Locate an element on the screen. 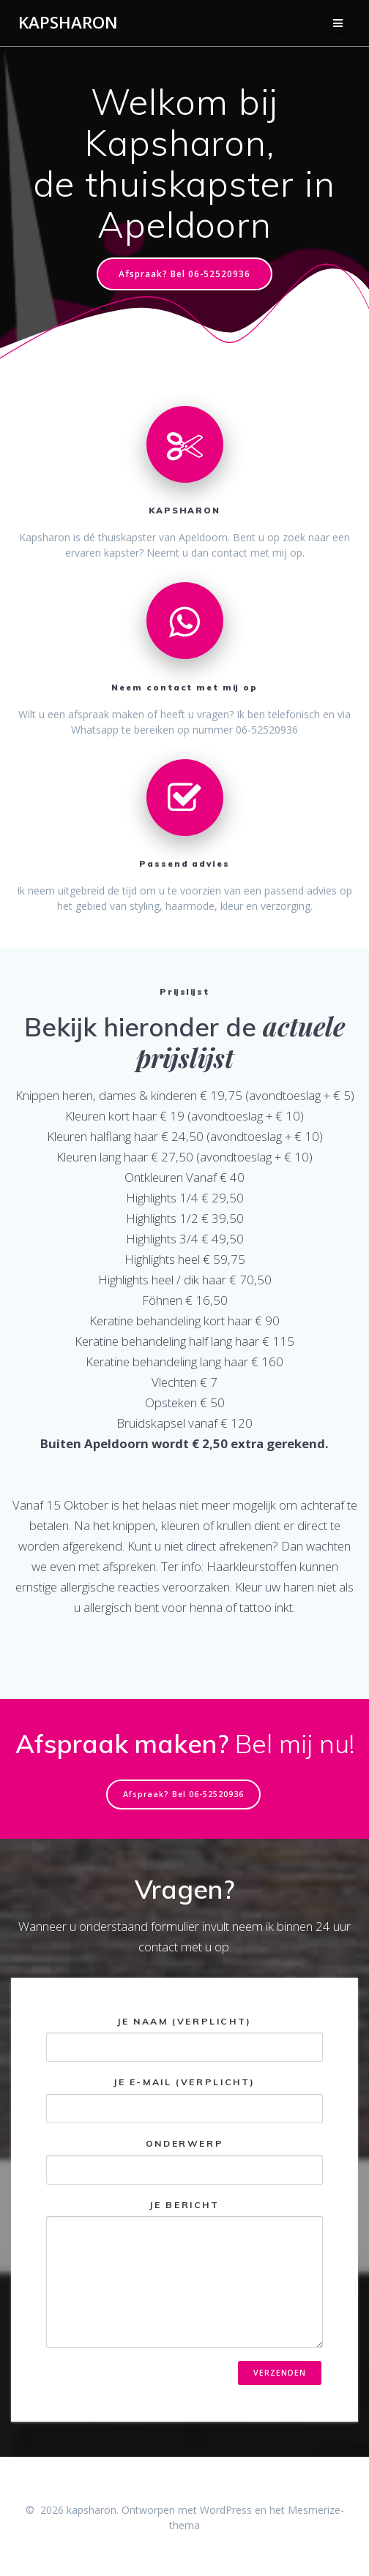 Image resolution: width=369 pixels, height=2576 pixels. Onderwerp is located at coordinates (184, 2161).